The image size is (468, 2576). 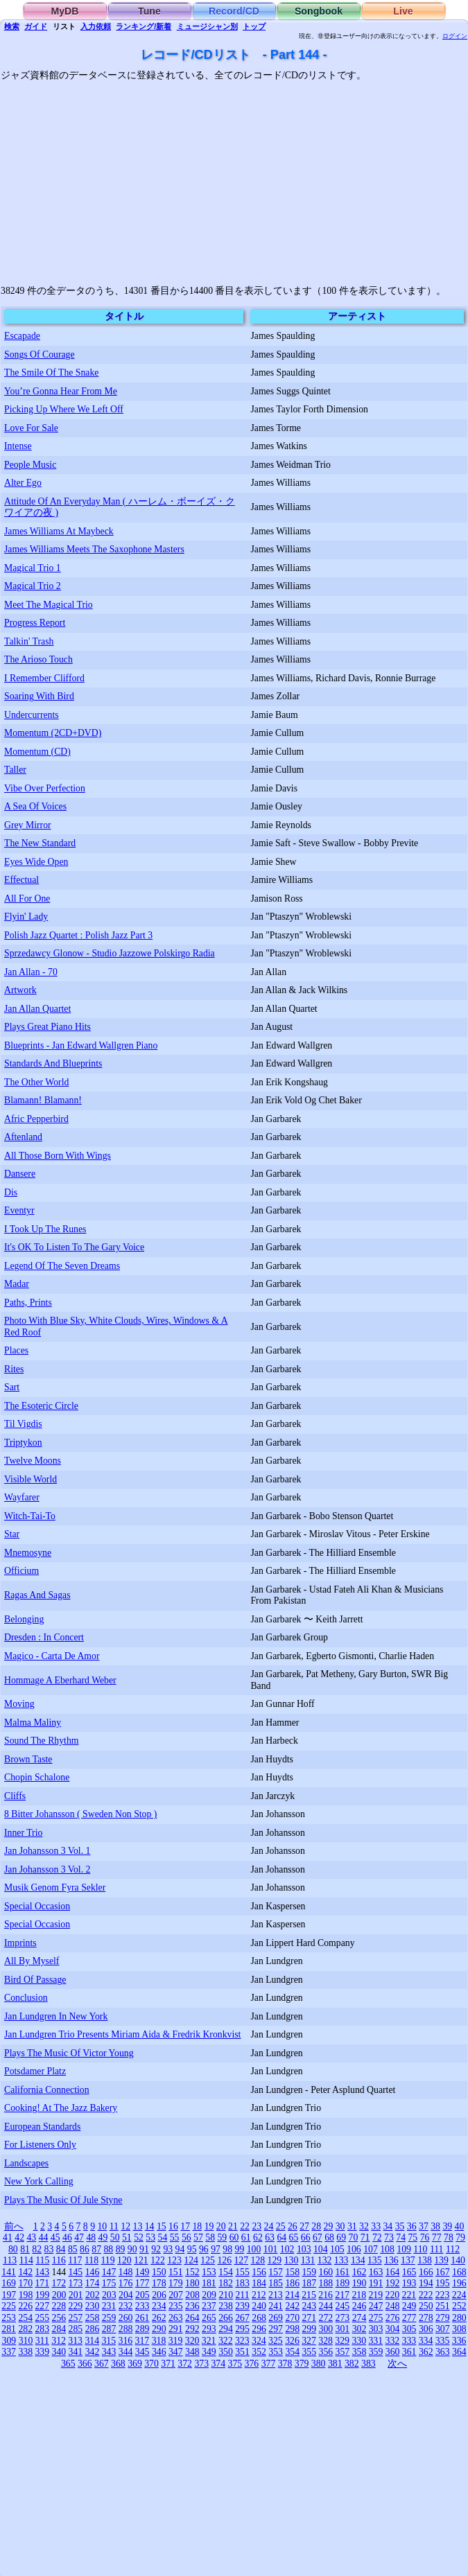 I want to click on 次へ, so click(x=397, y=2363).